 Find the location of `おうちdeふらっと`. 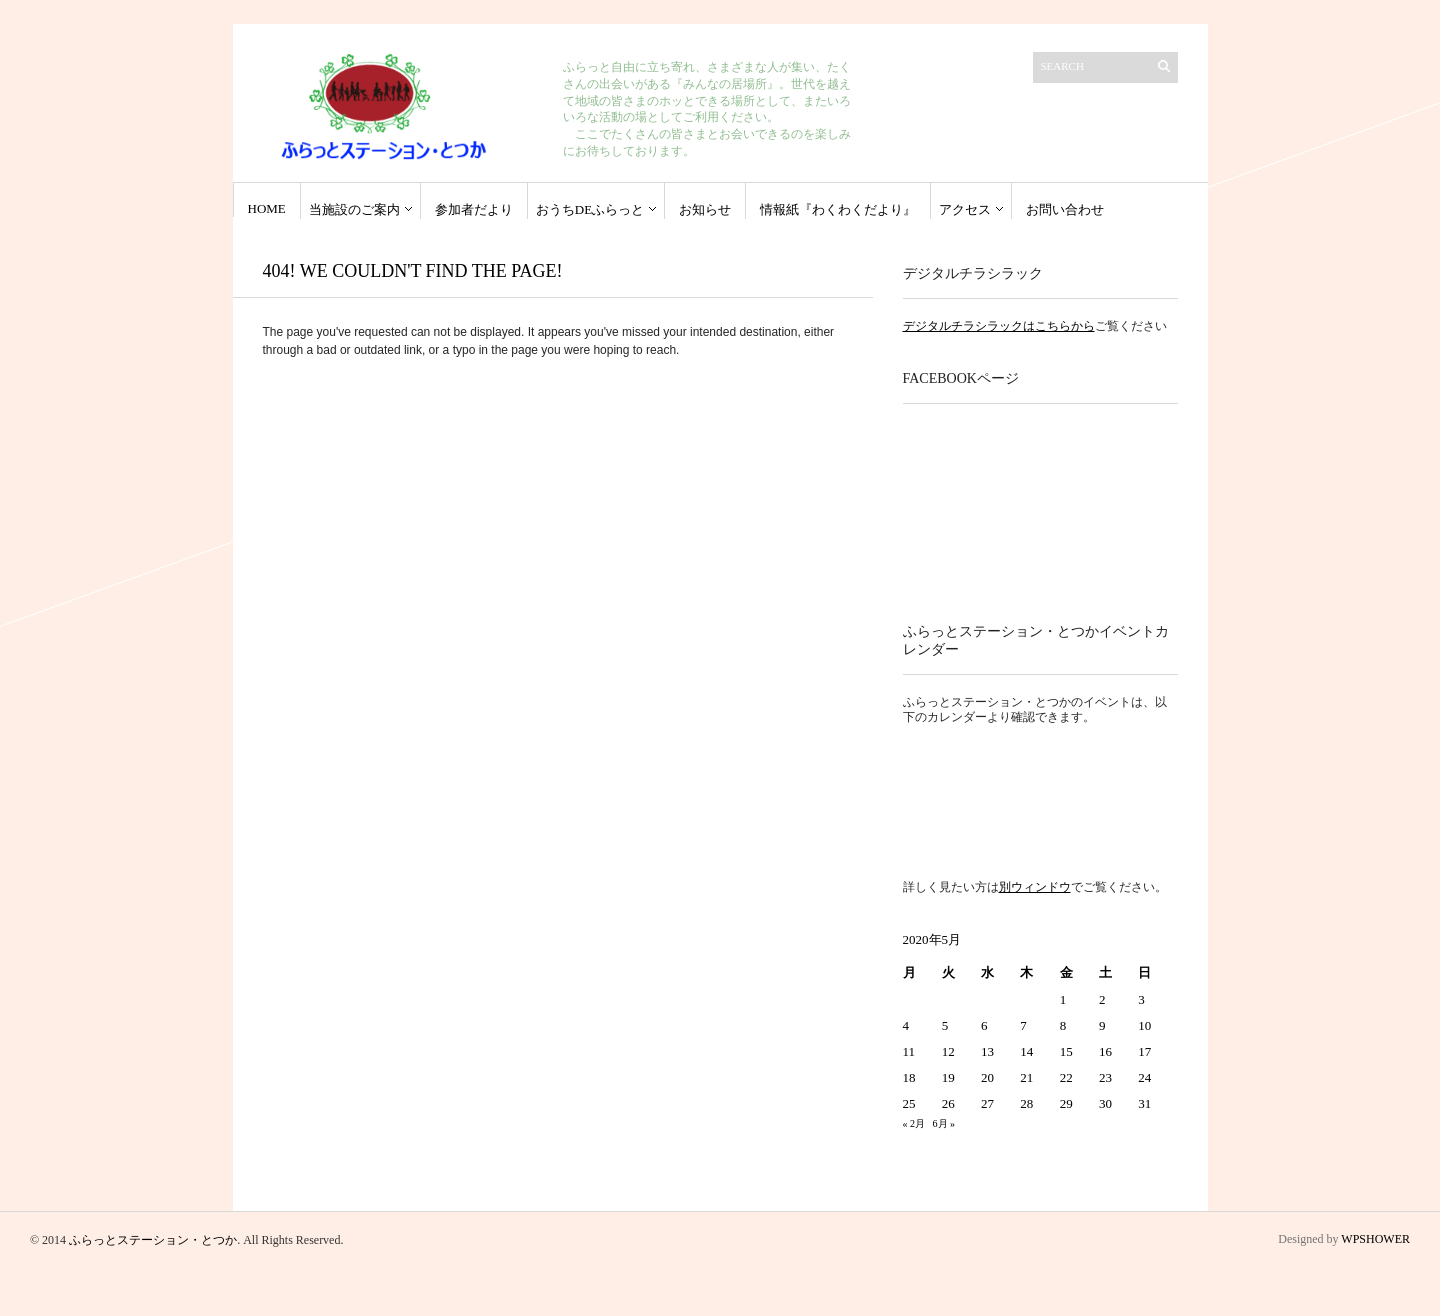

おうちdeふらっと is located at coordinates (590, 209).